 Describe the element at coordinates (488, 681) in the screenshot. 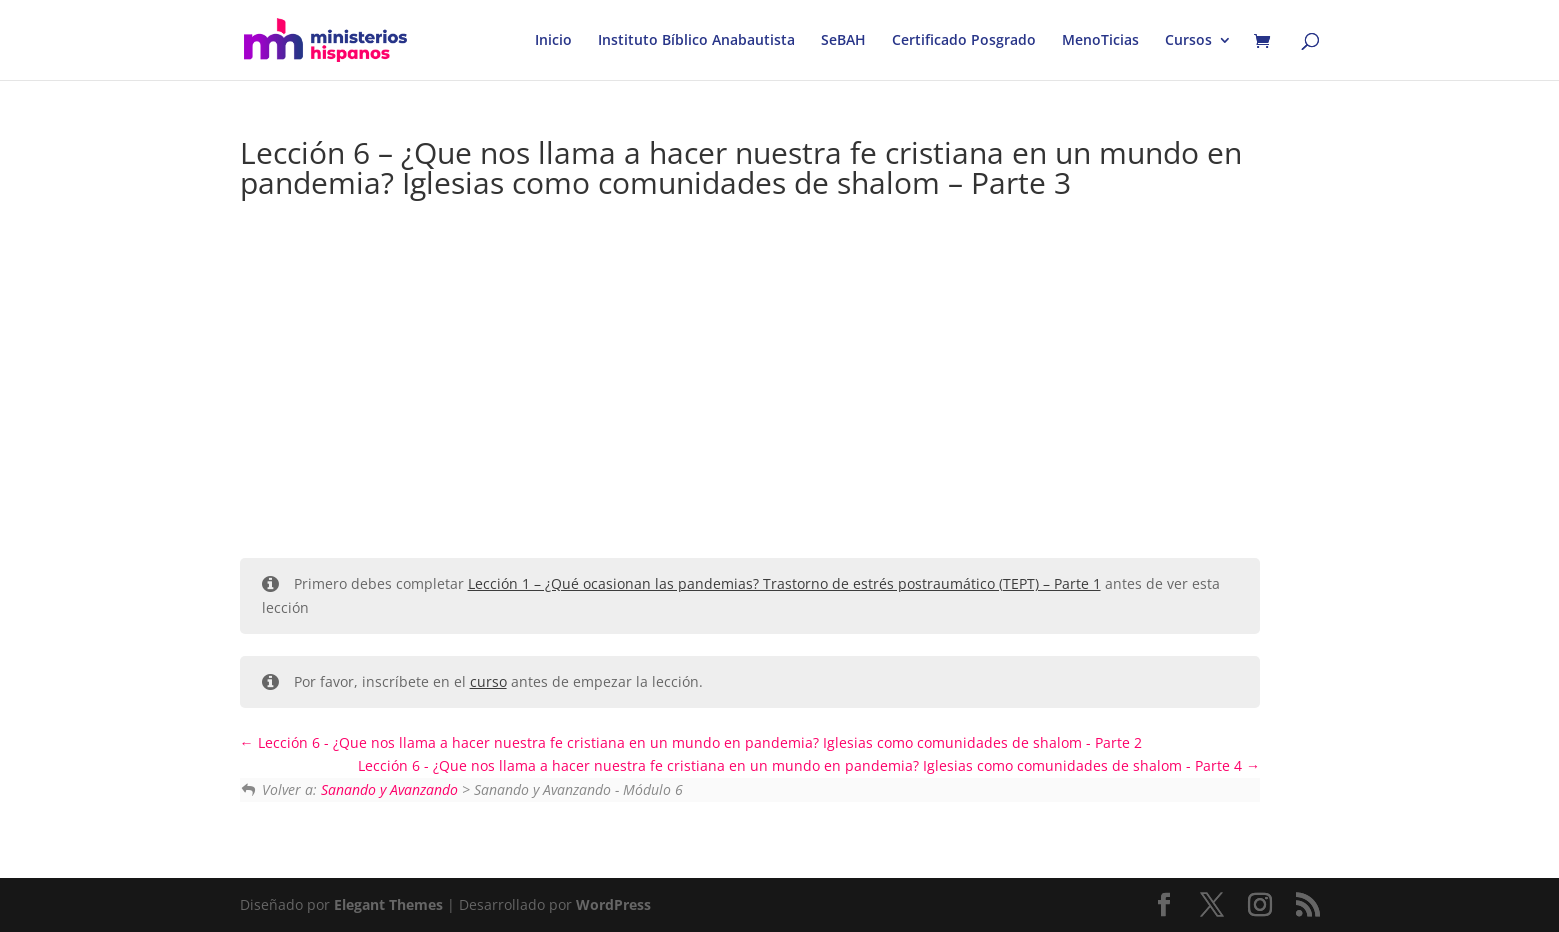

I see `curso` at that location.